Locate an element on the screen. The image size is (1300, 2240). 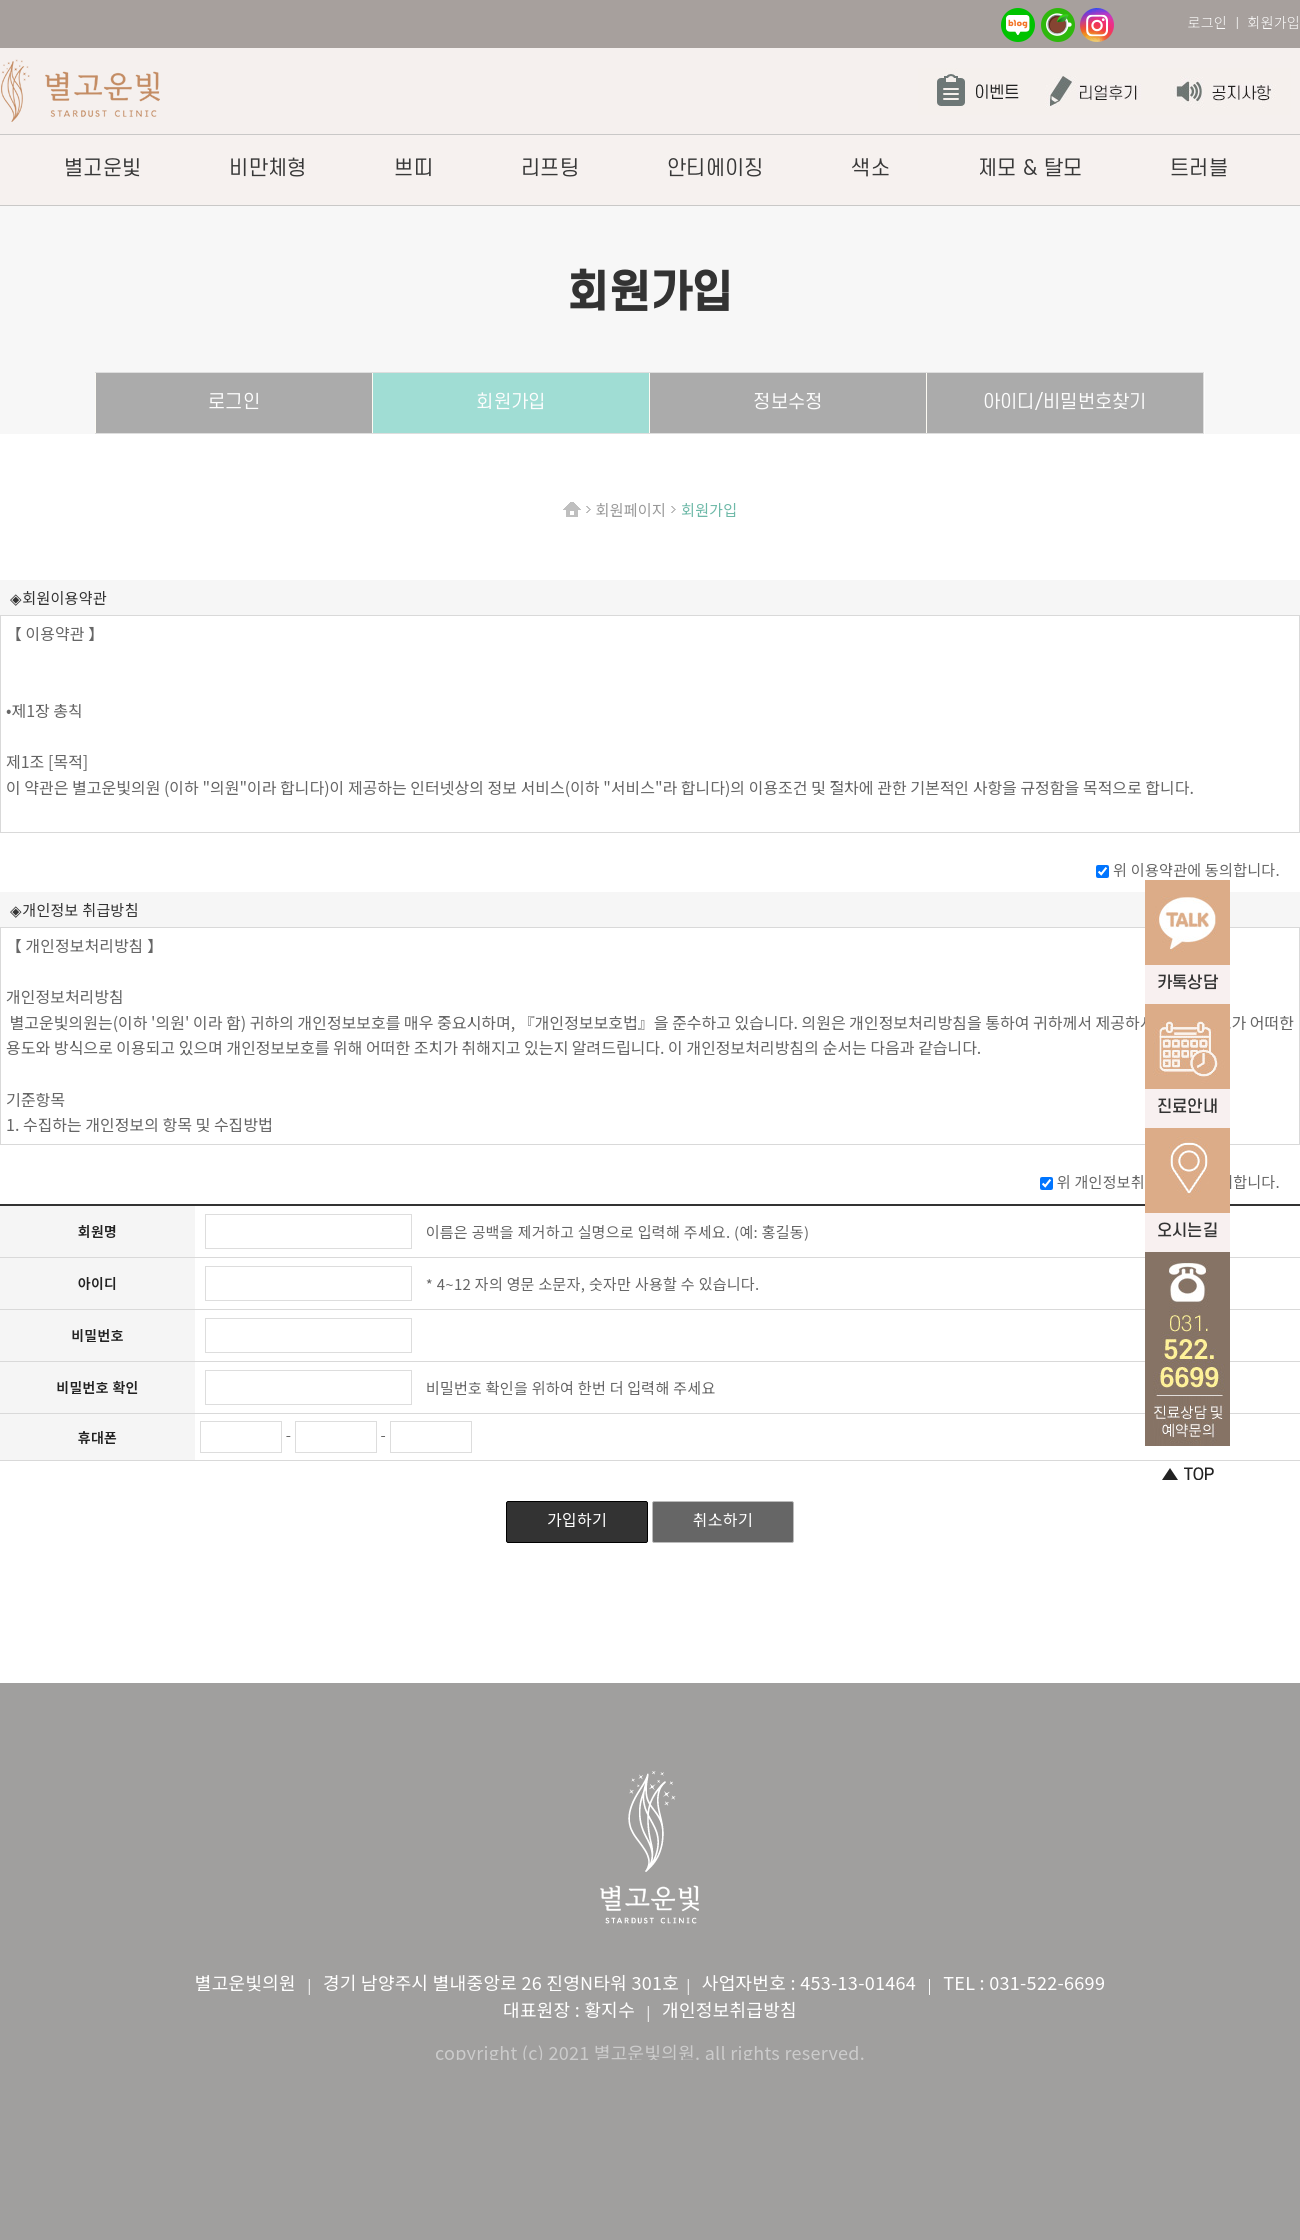
ㅣ 회원가입 is located at coordinates (1265, 22).